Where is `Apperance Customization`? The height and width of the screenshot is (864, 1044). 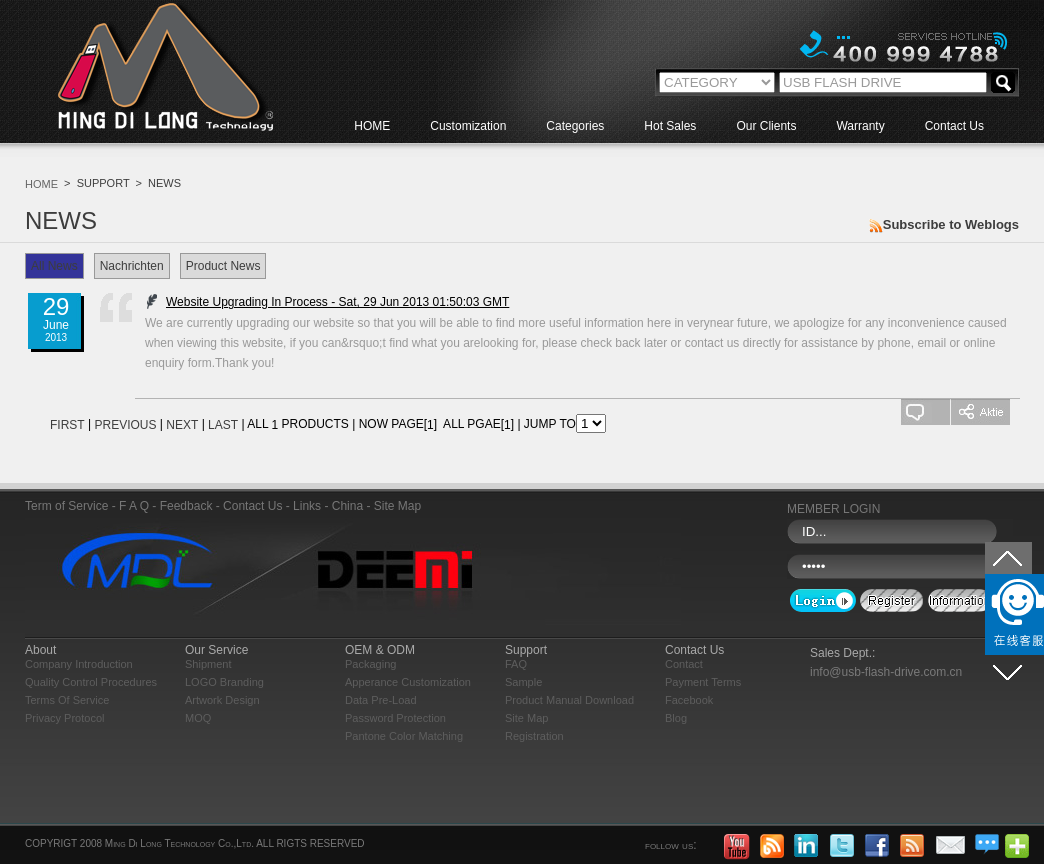 Apperance Customization is located at coordinates (408, 682).